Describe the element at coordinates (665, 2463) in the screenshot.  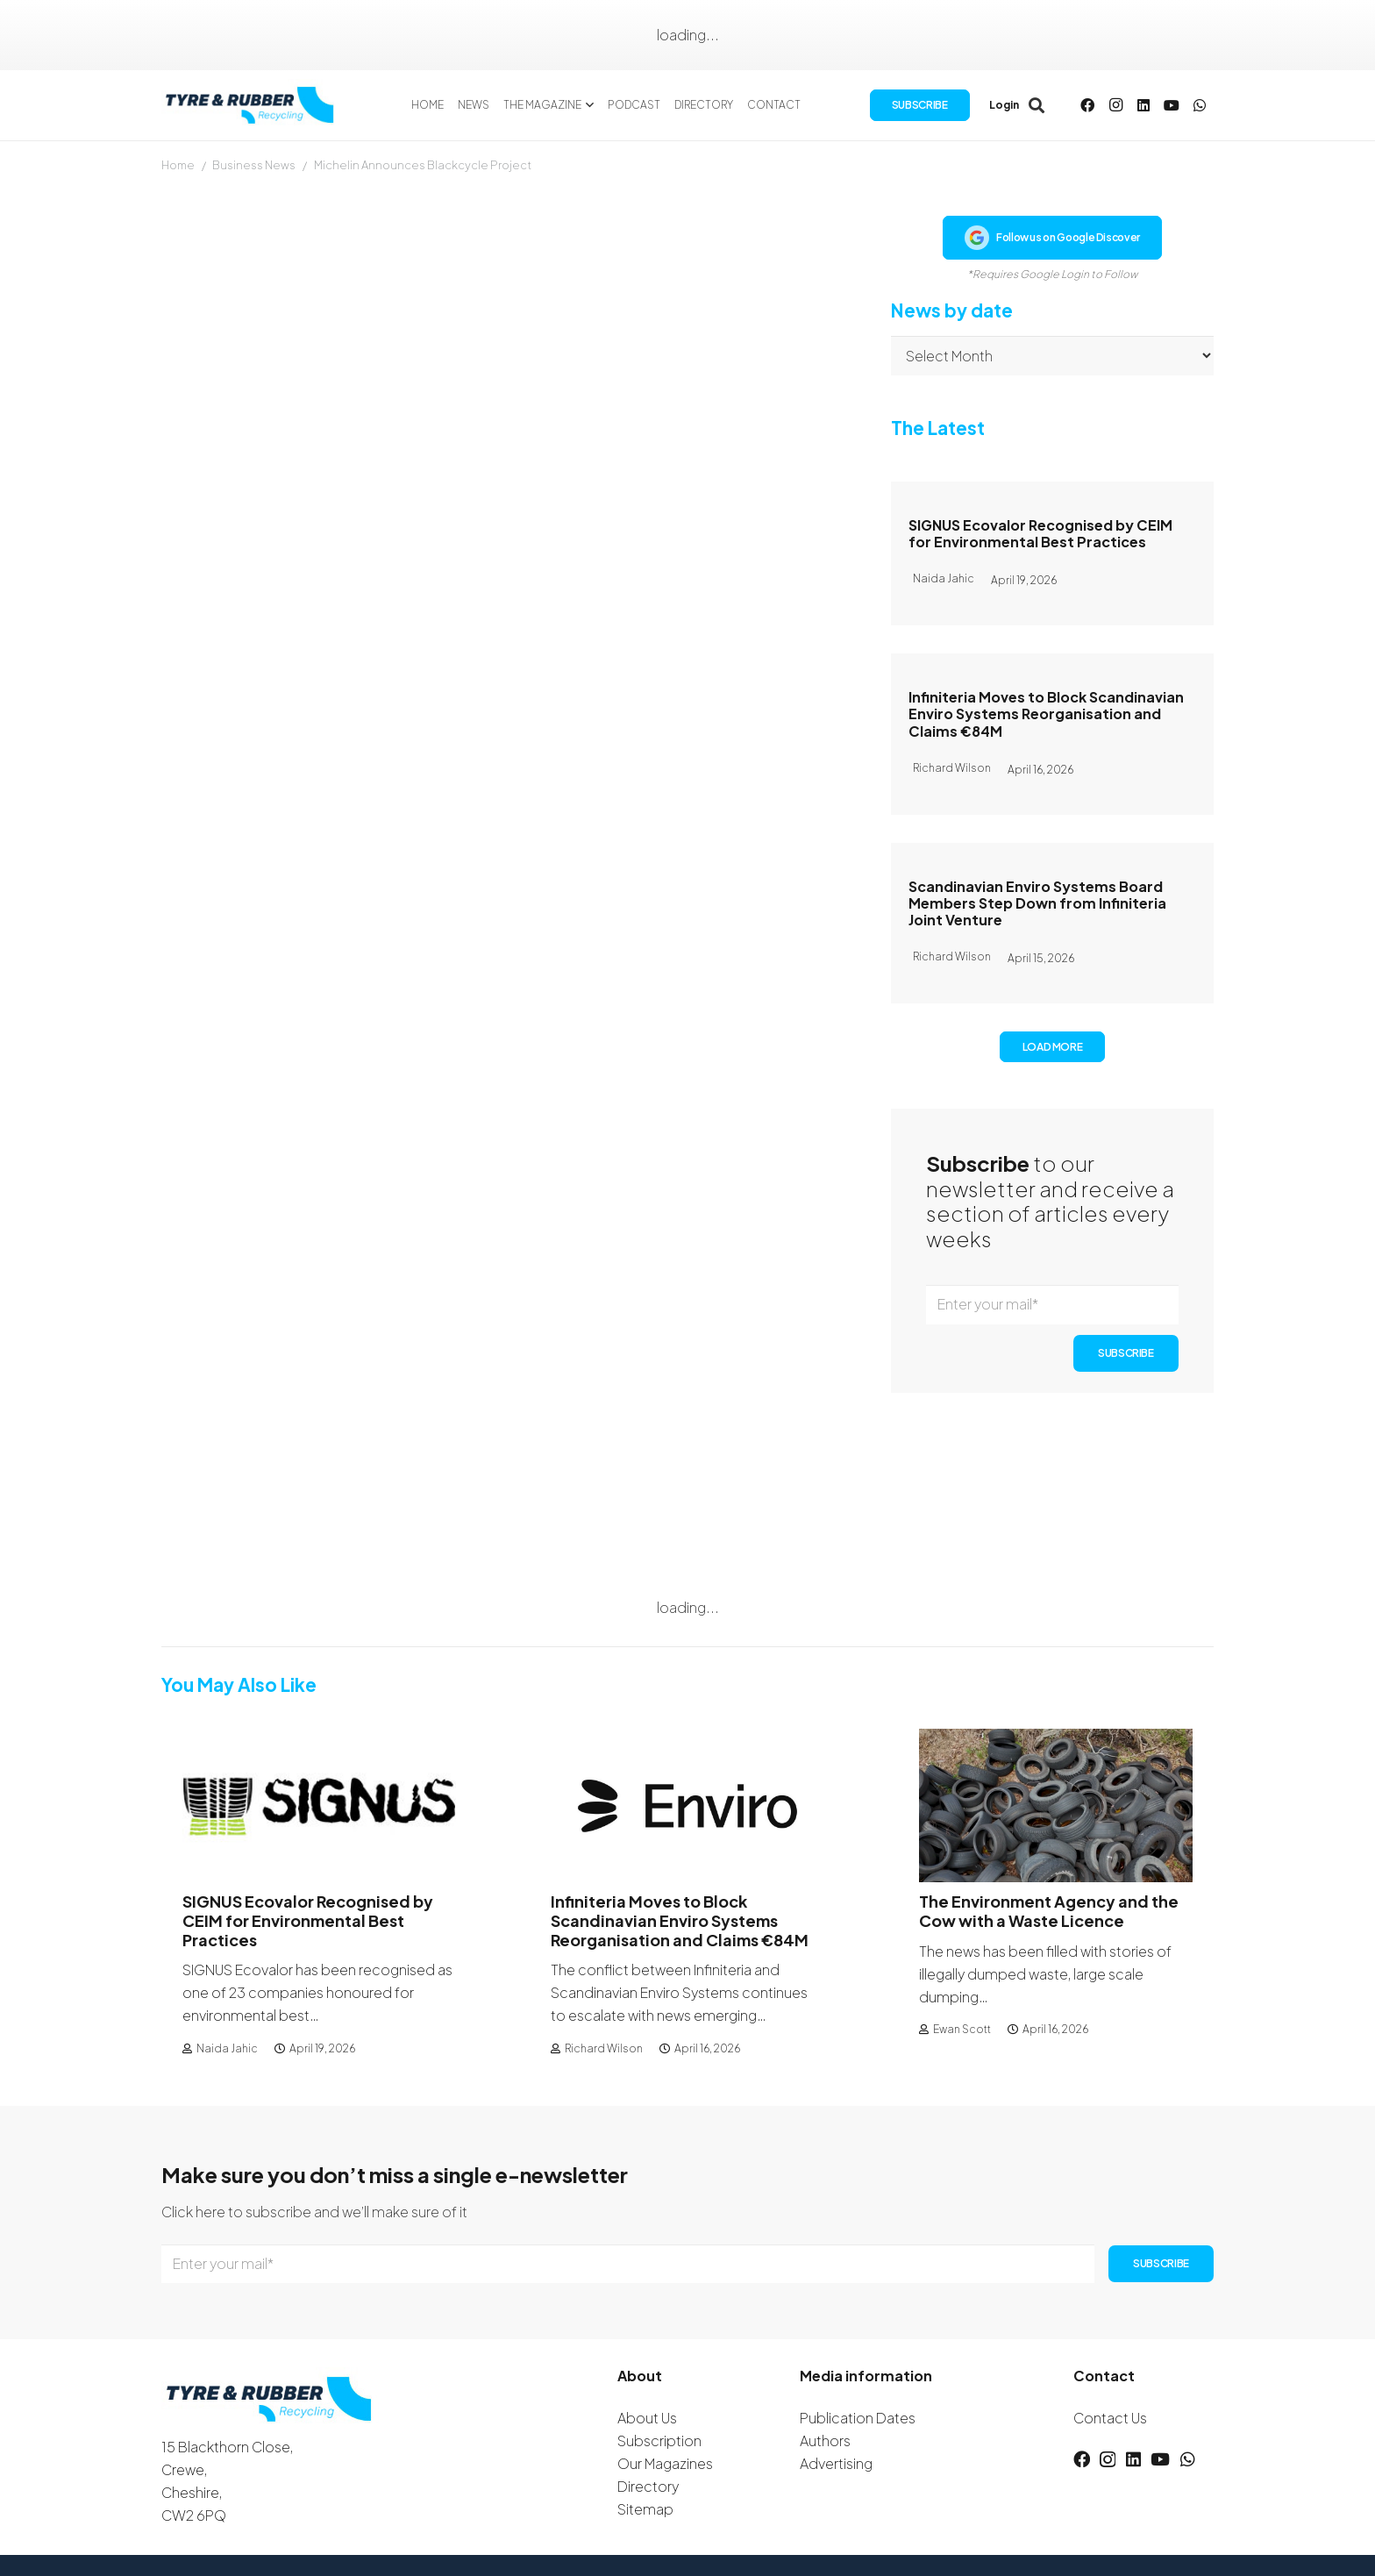
I see `Our Magazines` at that location.